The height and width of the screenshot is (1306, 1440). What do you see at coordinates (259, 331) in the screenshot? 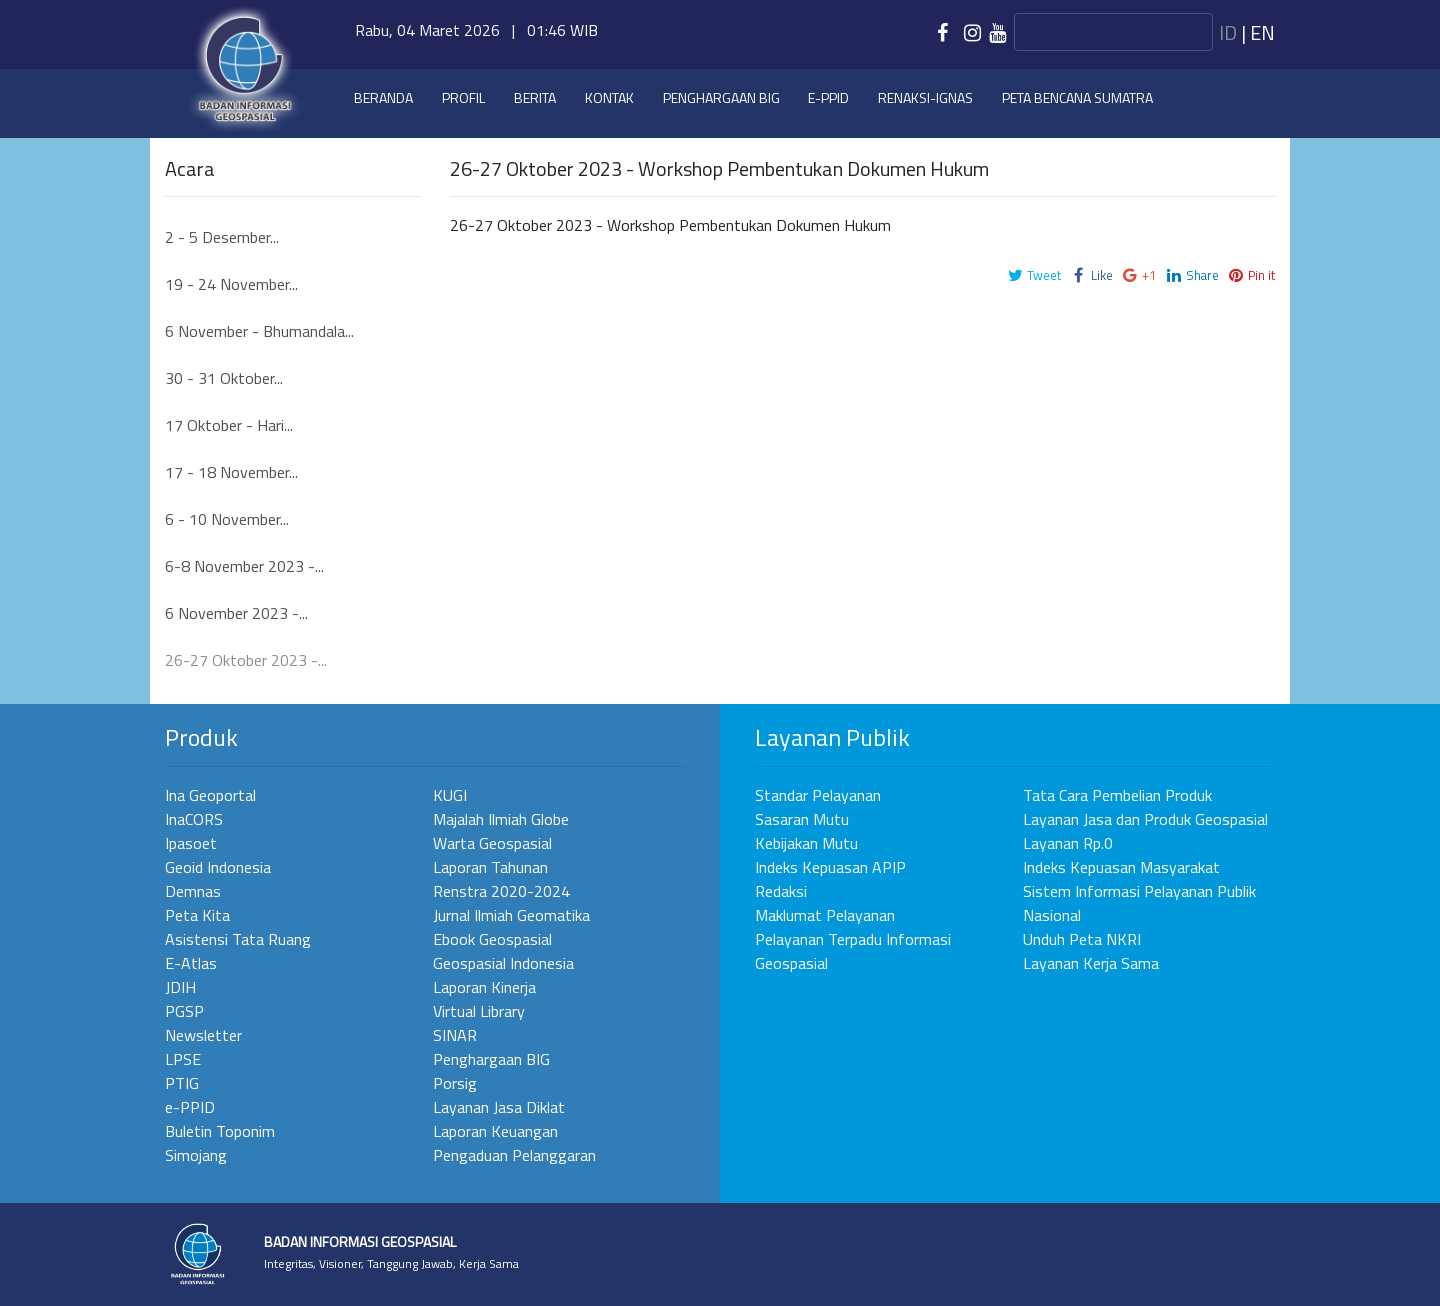
I see `6 November - Bhumandala...` at bounding box center [259, 331].